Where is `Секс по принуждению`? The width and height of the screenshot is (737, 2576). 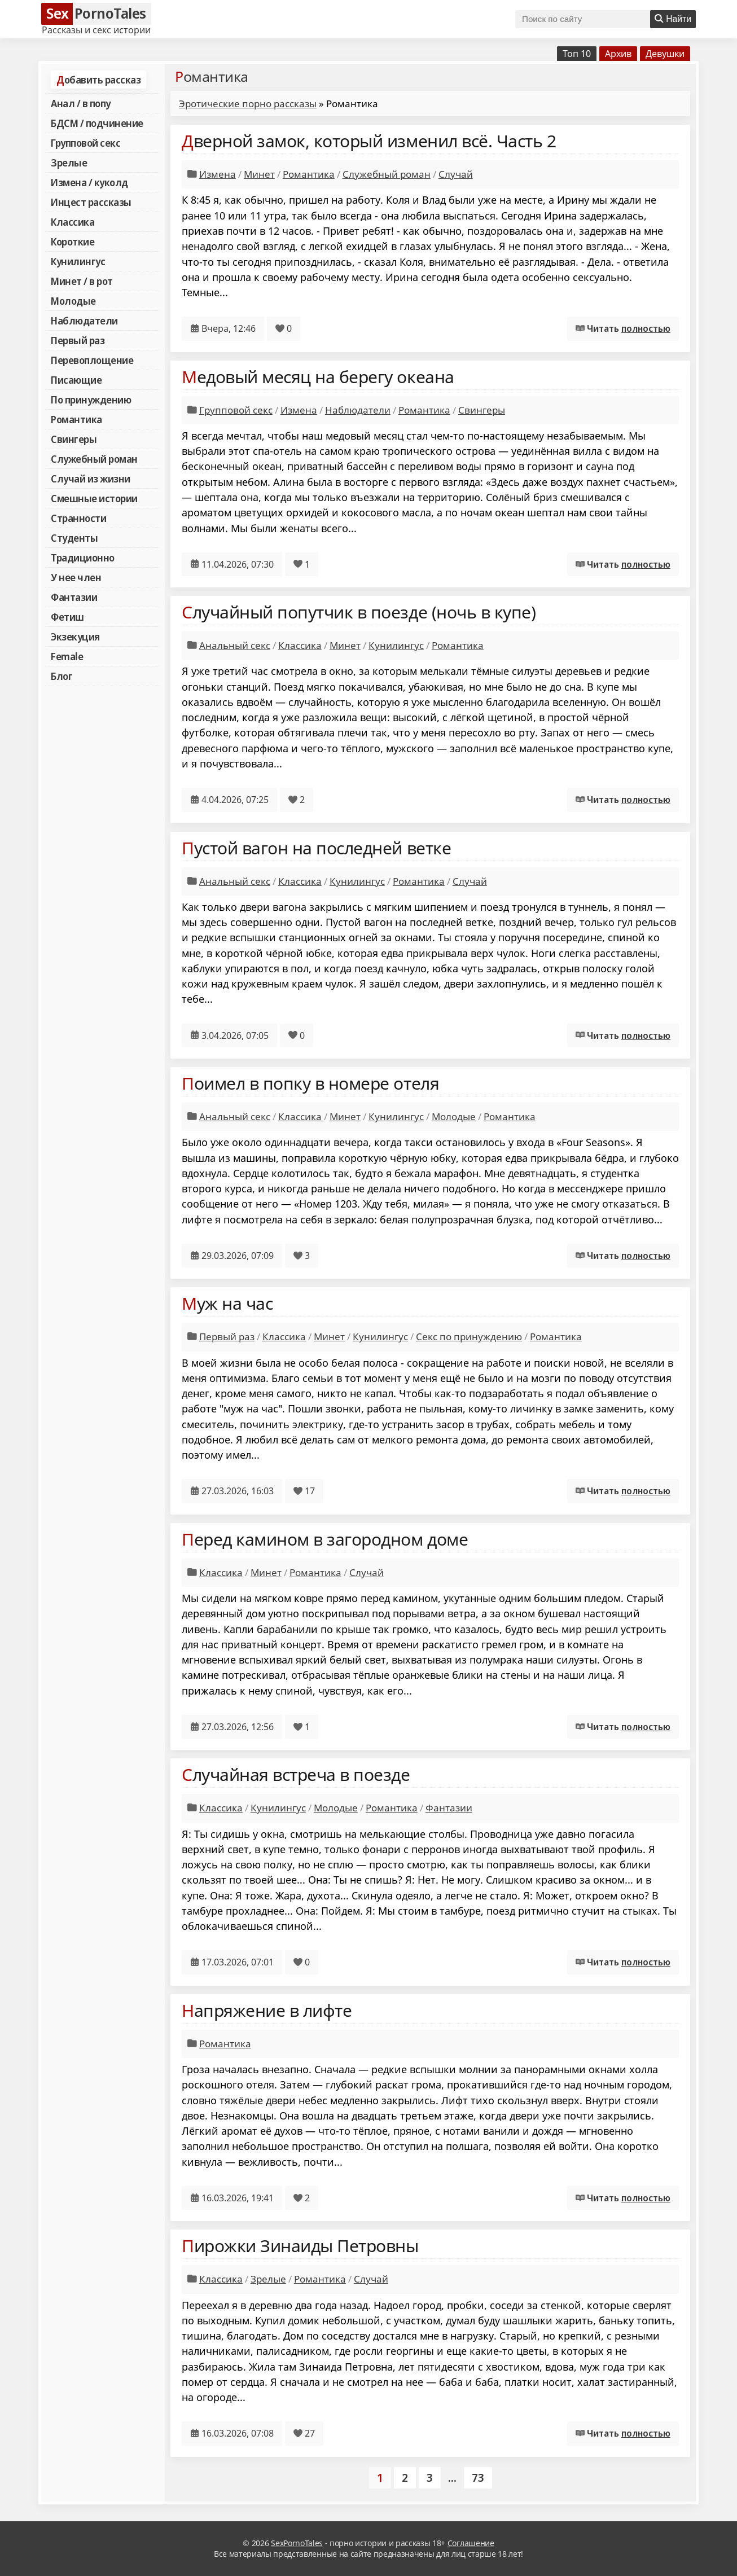 Секс по принуждению is located at coordinates (469, 1336).